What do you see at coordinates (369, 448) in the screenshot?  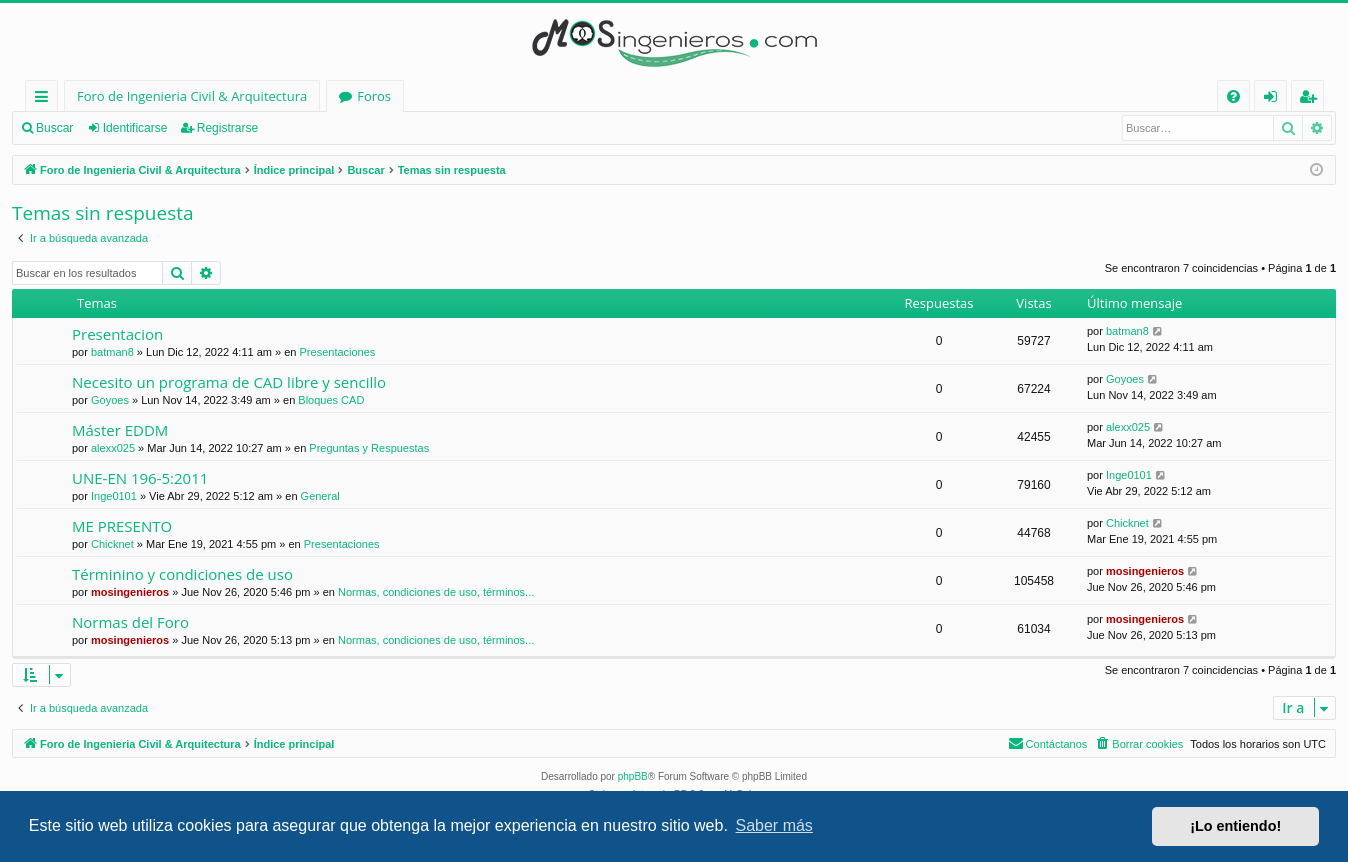 I see `Preguntas y Respuestas` at bounding box center [369, 448].